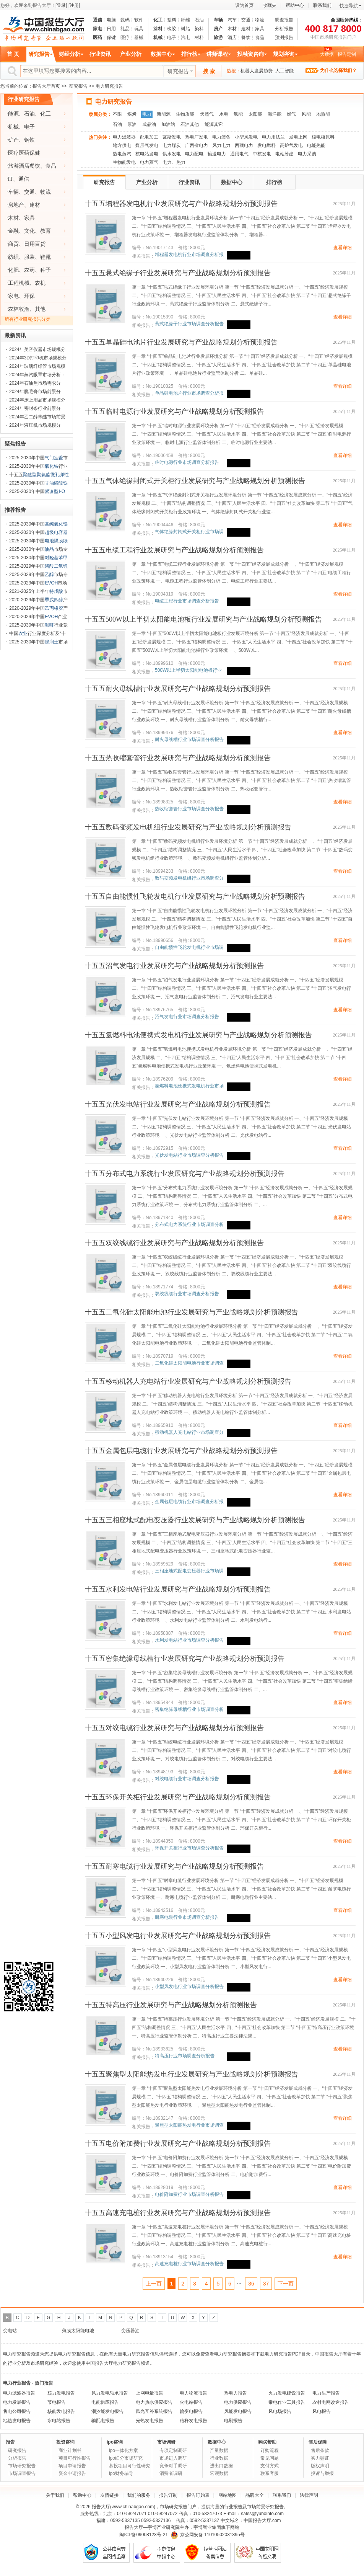  What do you see at coordinates (74, 5) in the screenshot?
I see `[注册]` at bounding box center [74, 5].